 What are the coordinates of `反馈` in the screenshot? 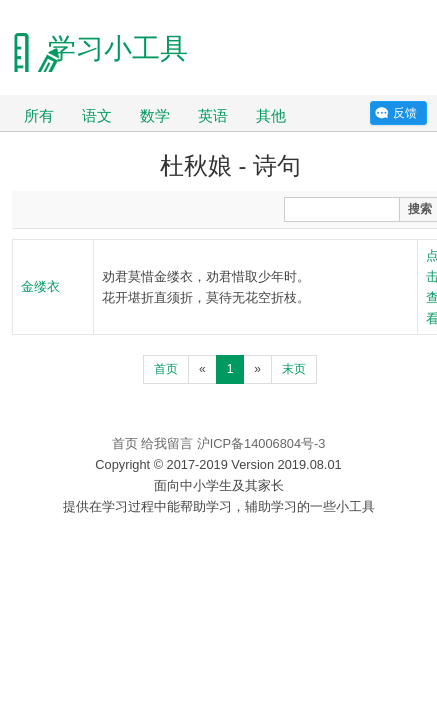 It's located at (405, 113).